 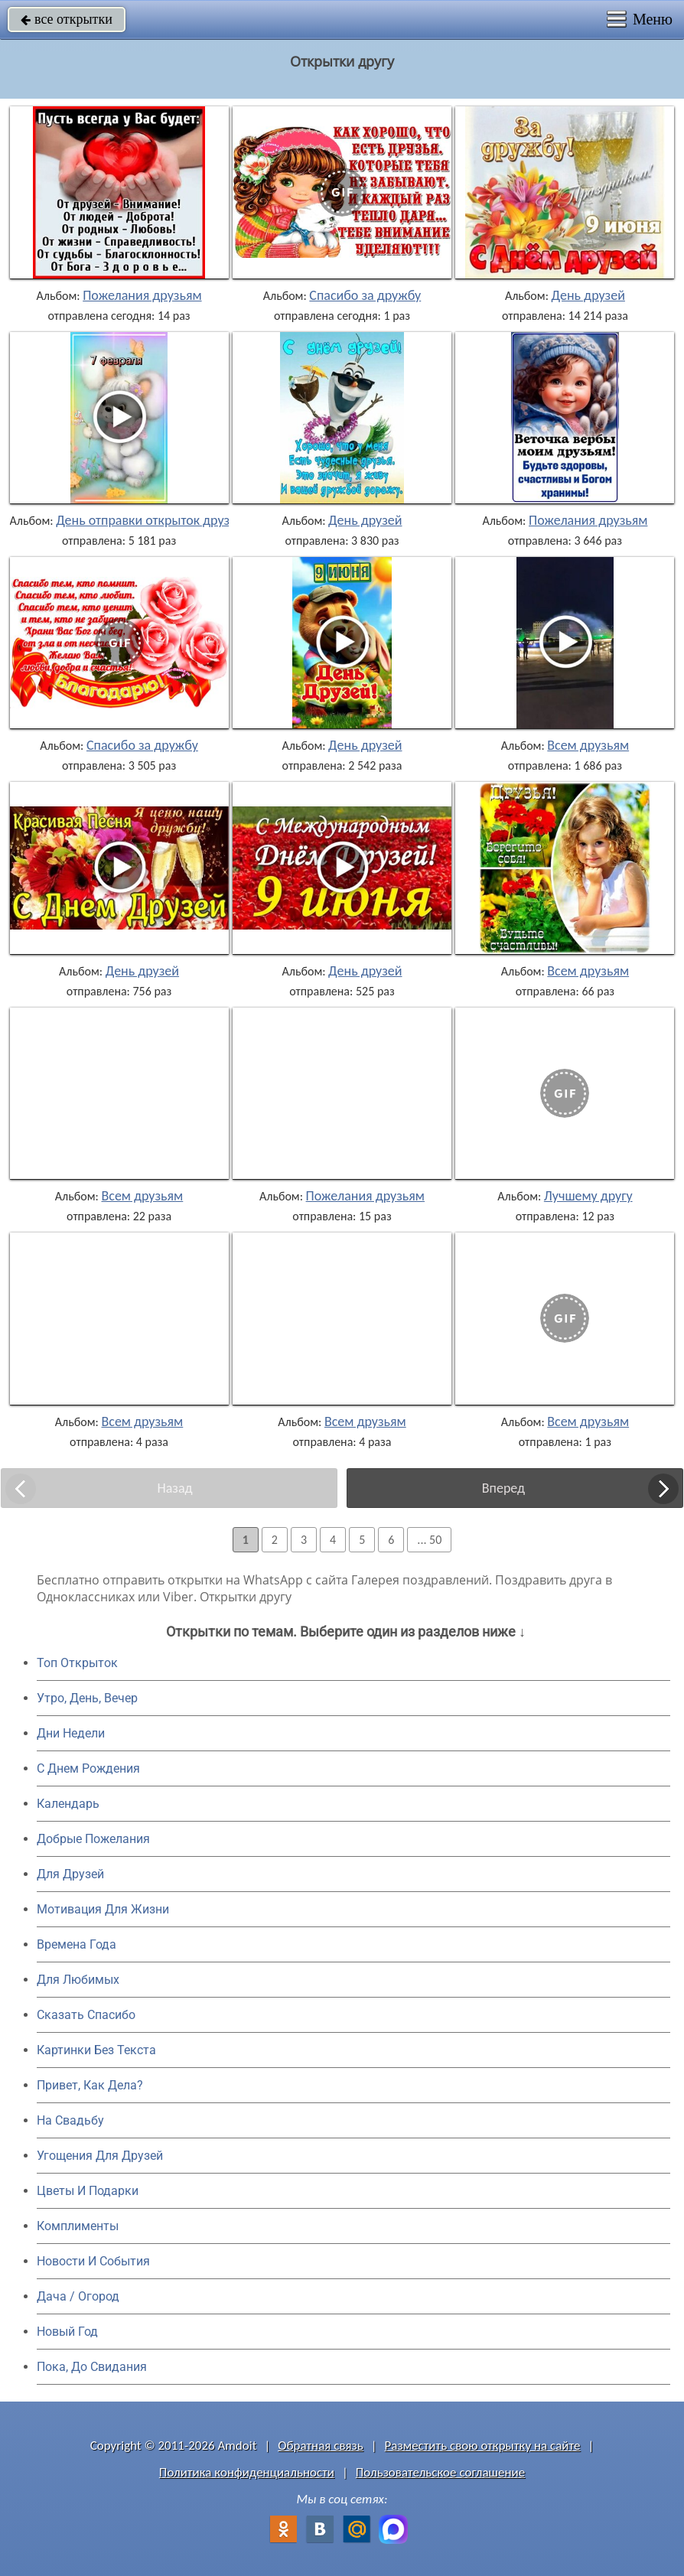 What do you see at coordinates (70, 1874) in the screenshot?
I see `Для Друзей` at bounding box center [70, 1874].